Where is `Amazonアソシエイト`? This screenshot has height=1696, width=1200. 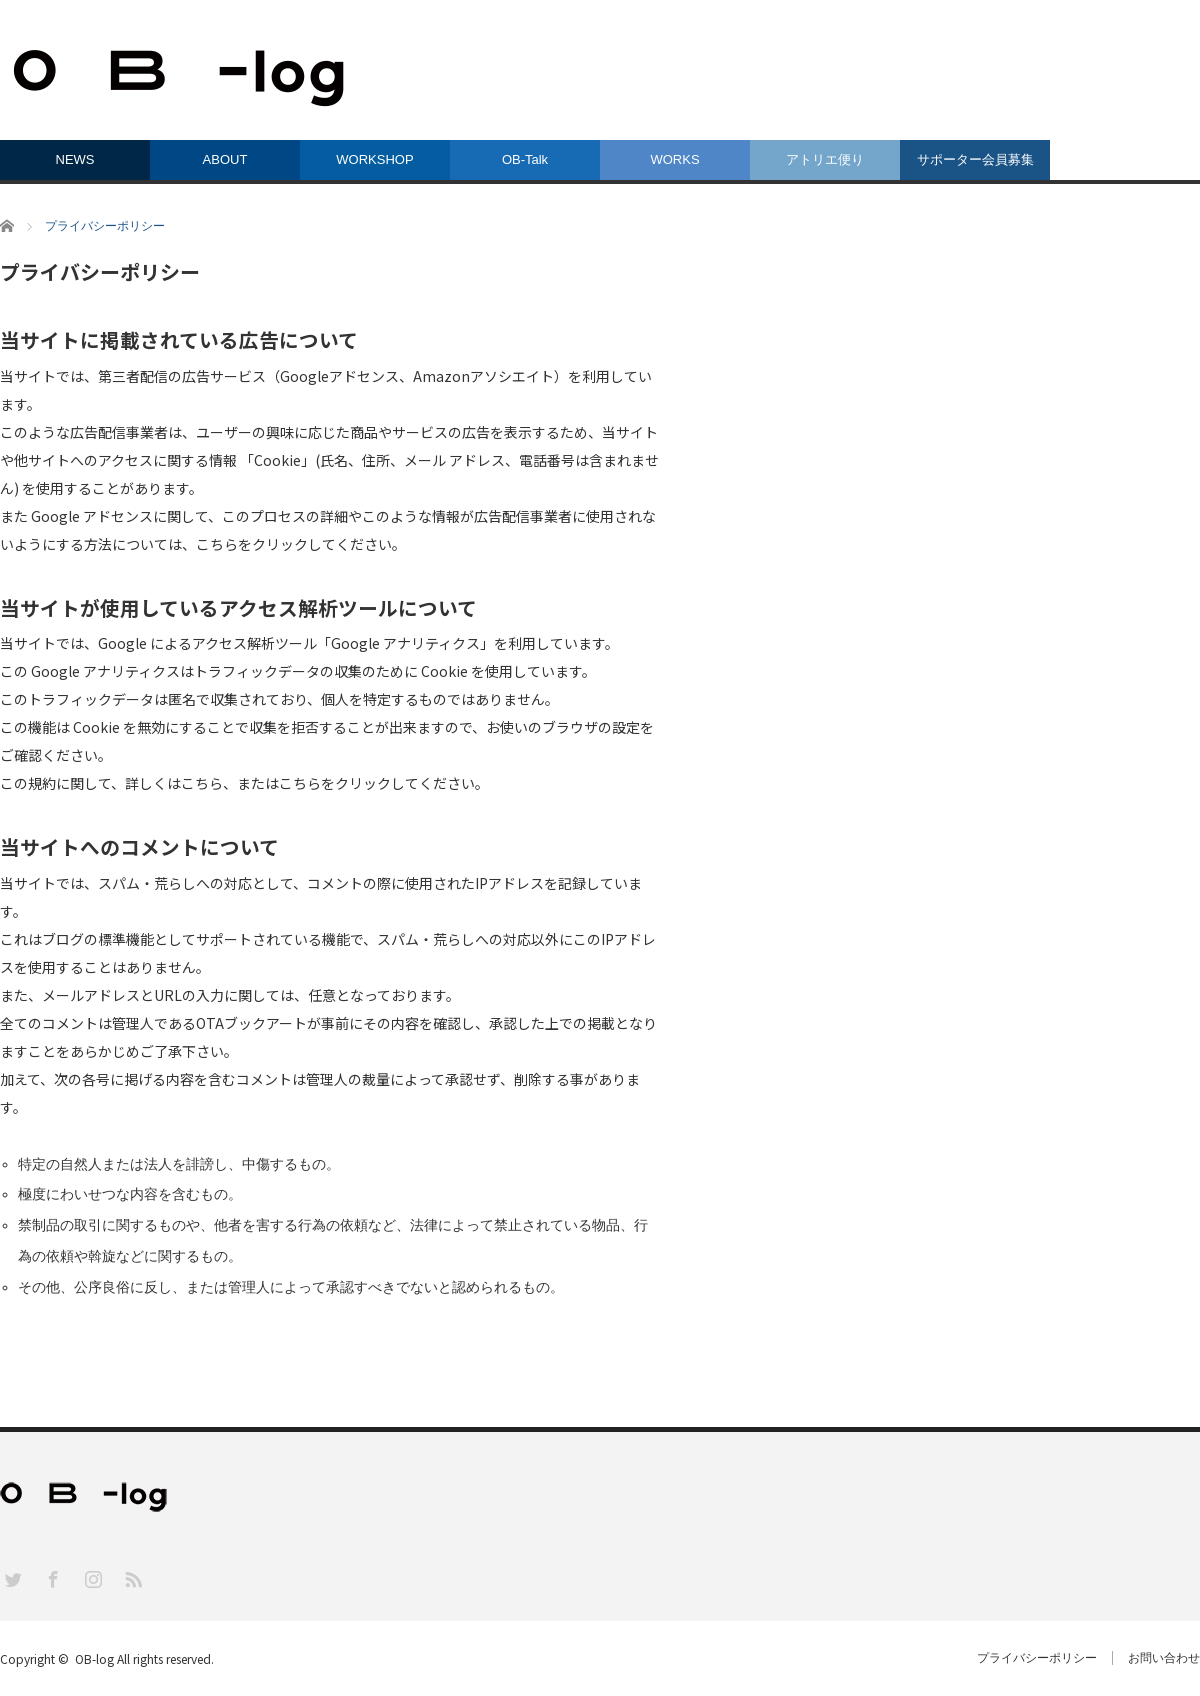
Amazonアソシエイト is located at coordinates (483, 376).